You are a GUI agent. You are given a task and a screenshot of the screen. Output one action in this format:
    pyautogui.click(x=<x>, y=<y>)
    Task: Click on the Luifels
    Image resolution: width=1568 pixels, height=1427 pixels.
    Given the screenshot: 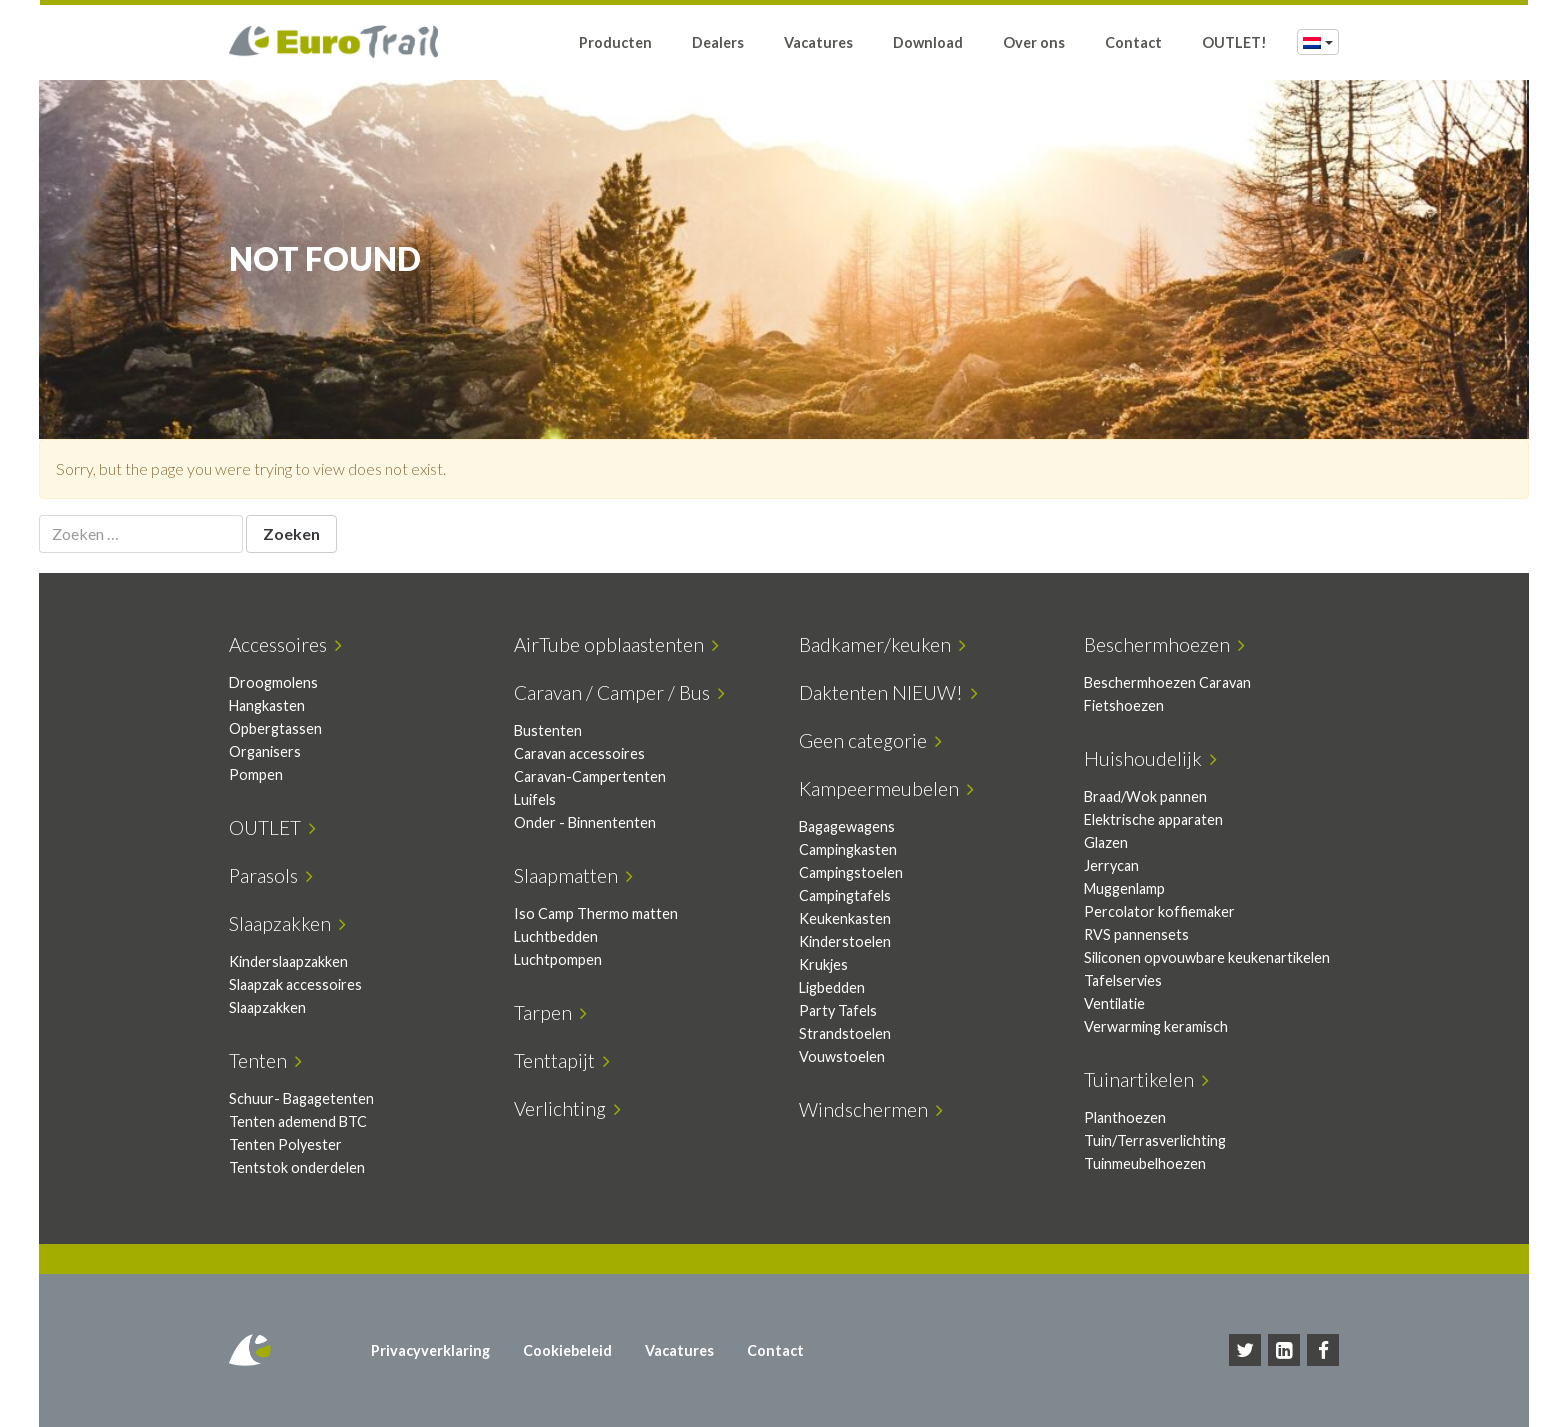 What is the action you would take?
    pyautogui.click(x=535, y=799)
    